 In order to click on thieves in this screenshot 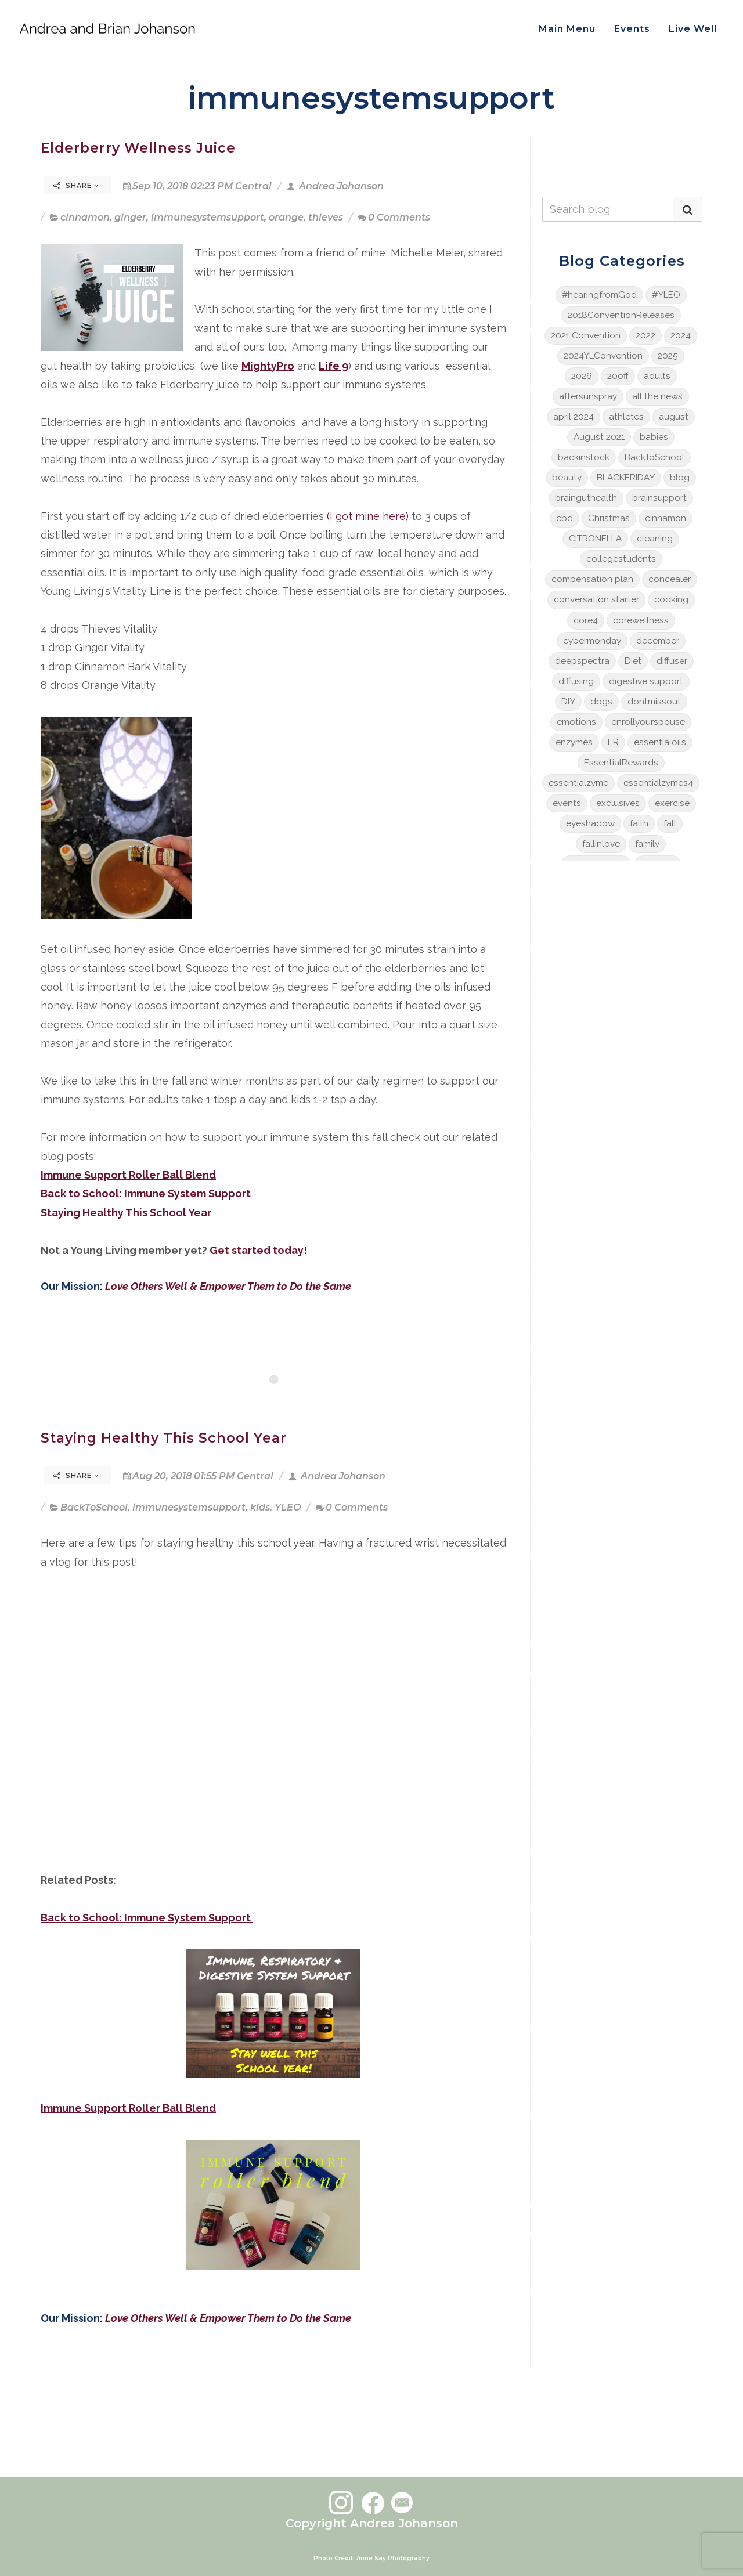, I will do `click(325, 217)`.